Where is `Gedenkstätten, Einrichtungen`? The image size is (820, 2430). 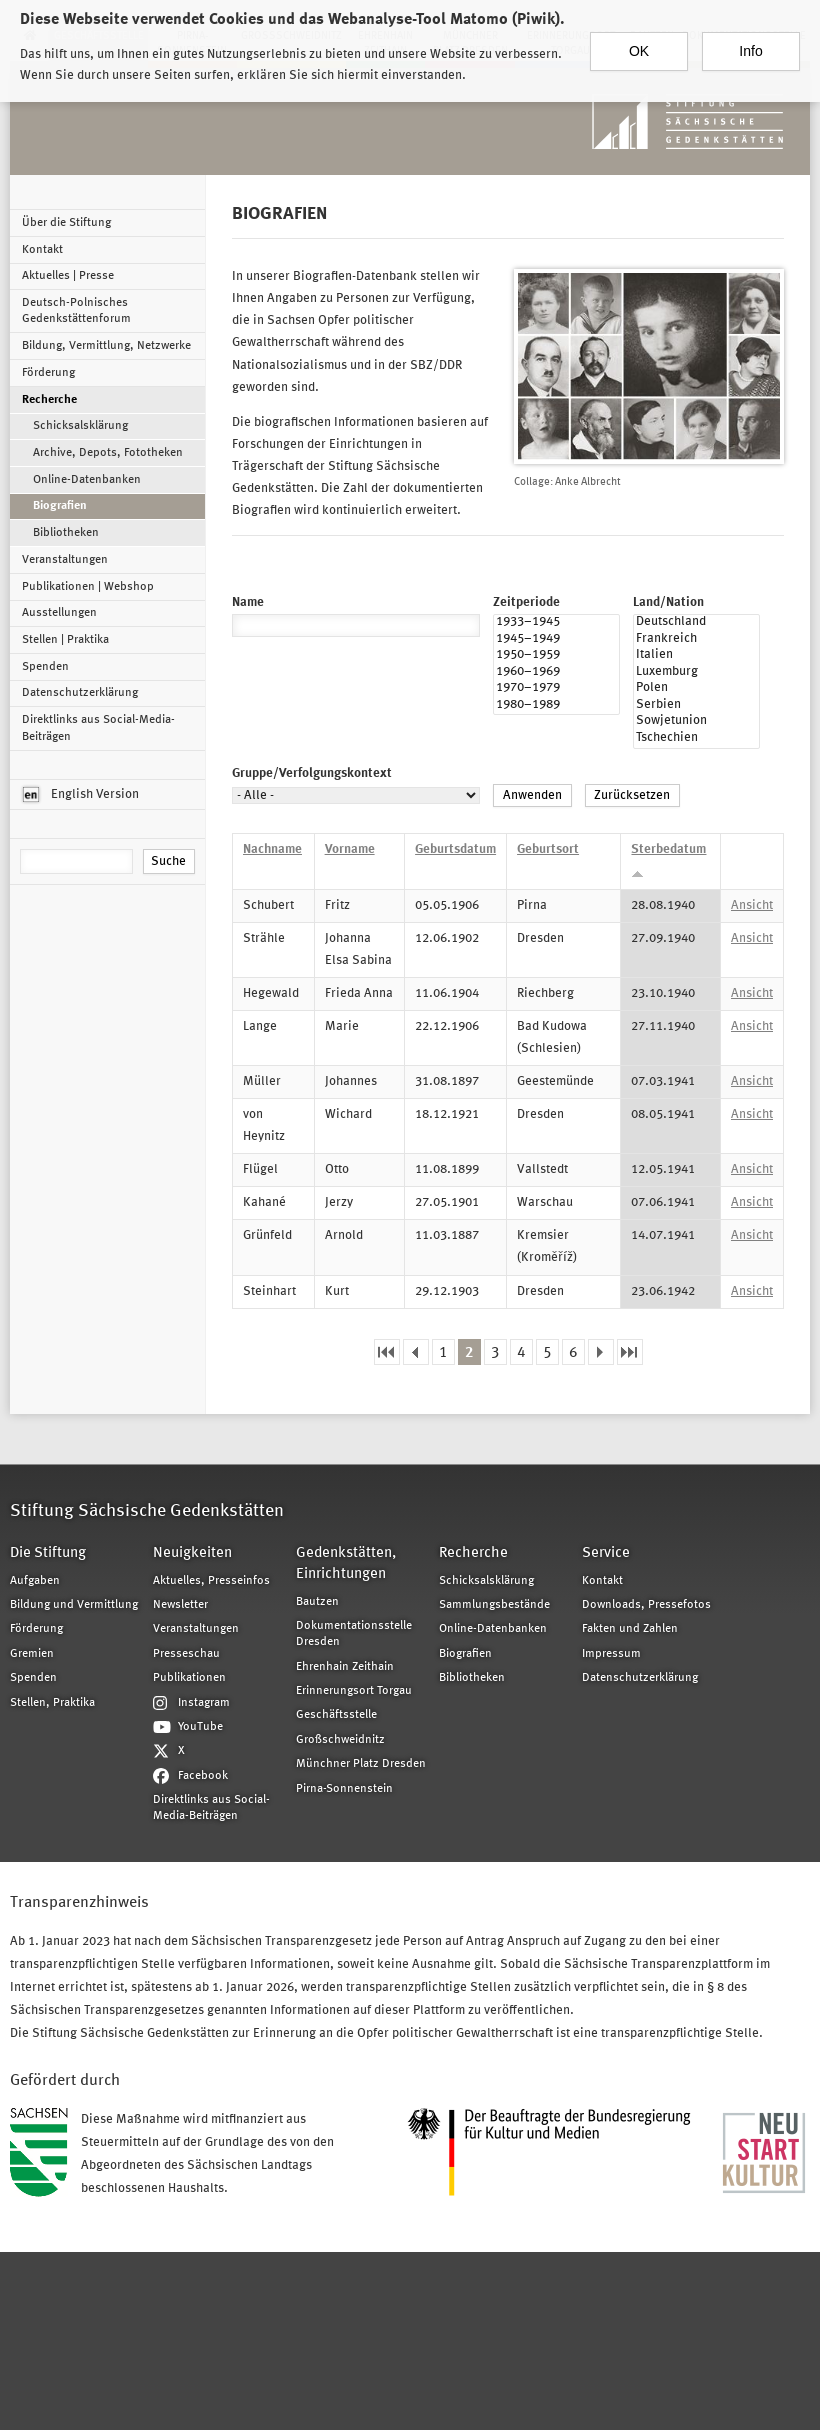 Gedenkstätten, Einrichtungen is located at coordinates (346, 1564).